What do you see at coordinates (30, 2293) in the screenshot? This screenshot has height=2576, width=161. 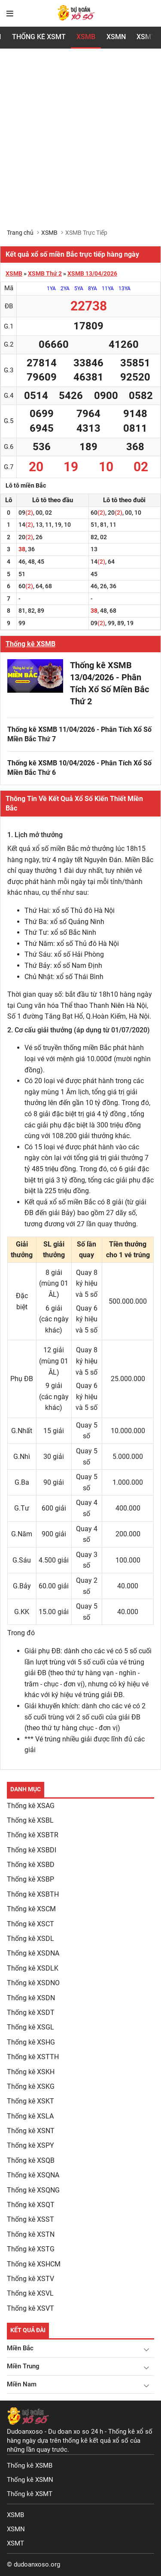 I see `Thống kê XSVL` at bounding box center [30, 2293].